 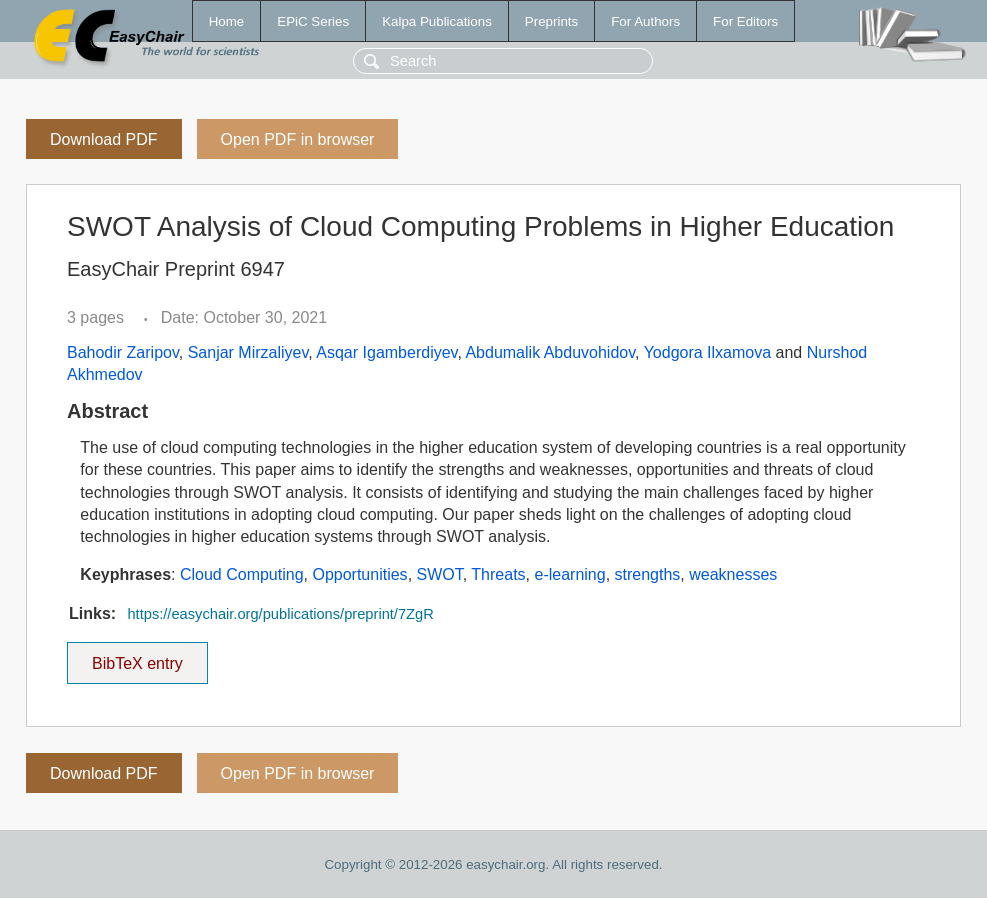 What do you see at coordinates (708, 352) in the screenshot?
I see `Yodgora Ilxamova` at bounding box center [708, 352].